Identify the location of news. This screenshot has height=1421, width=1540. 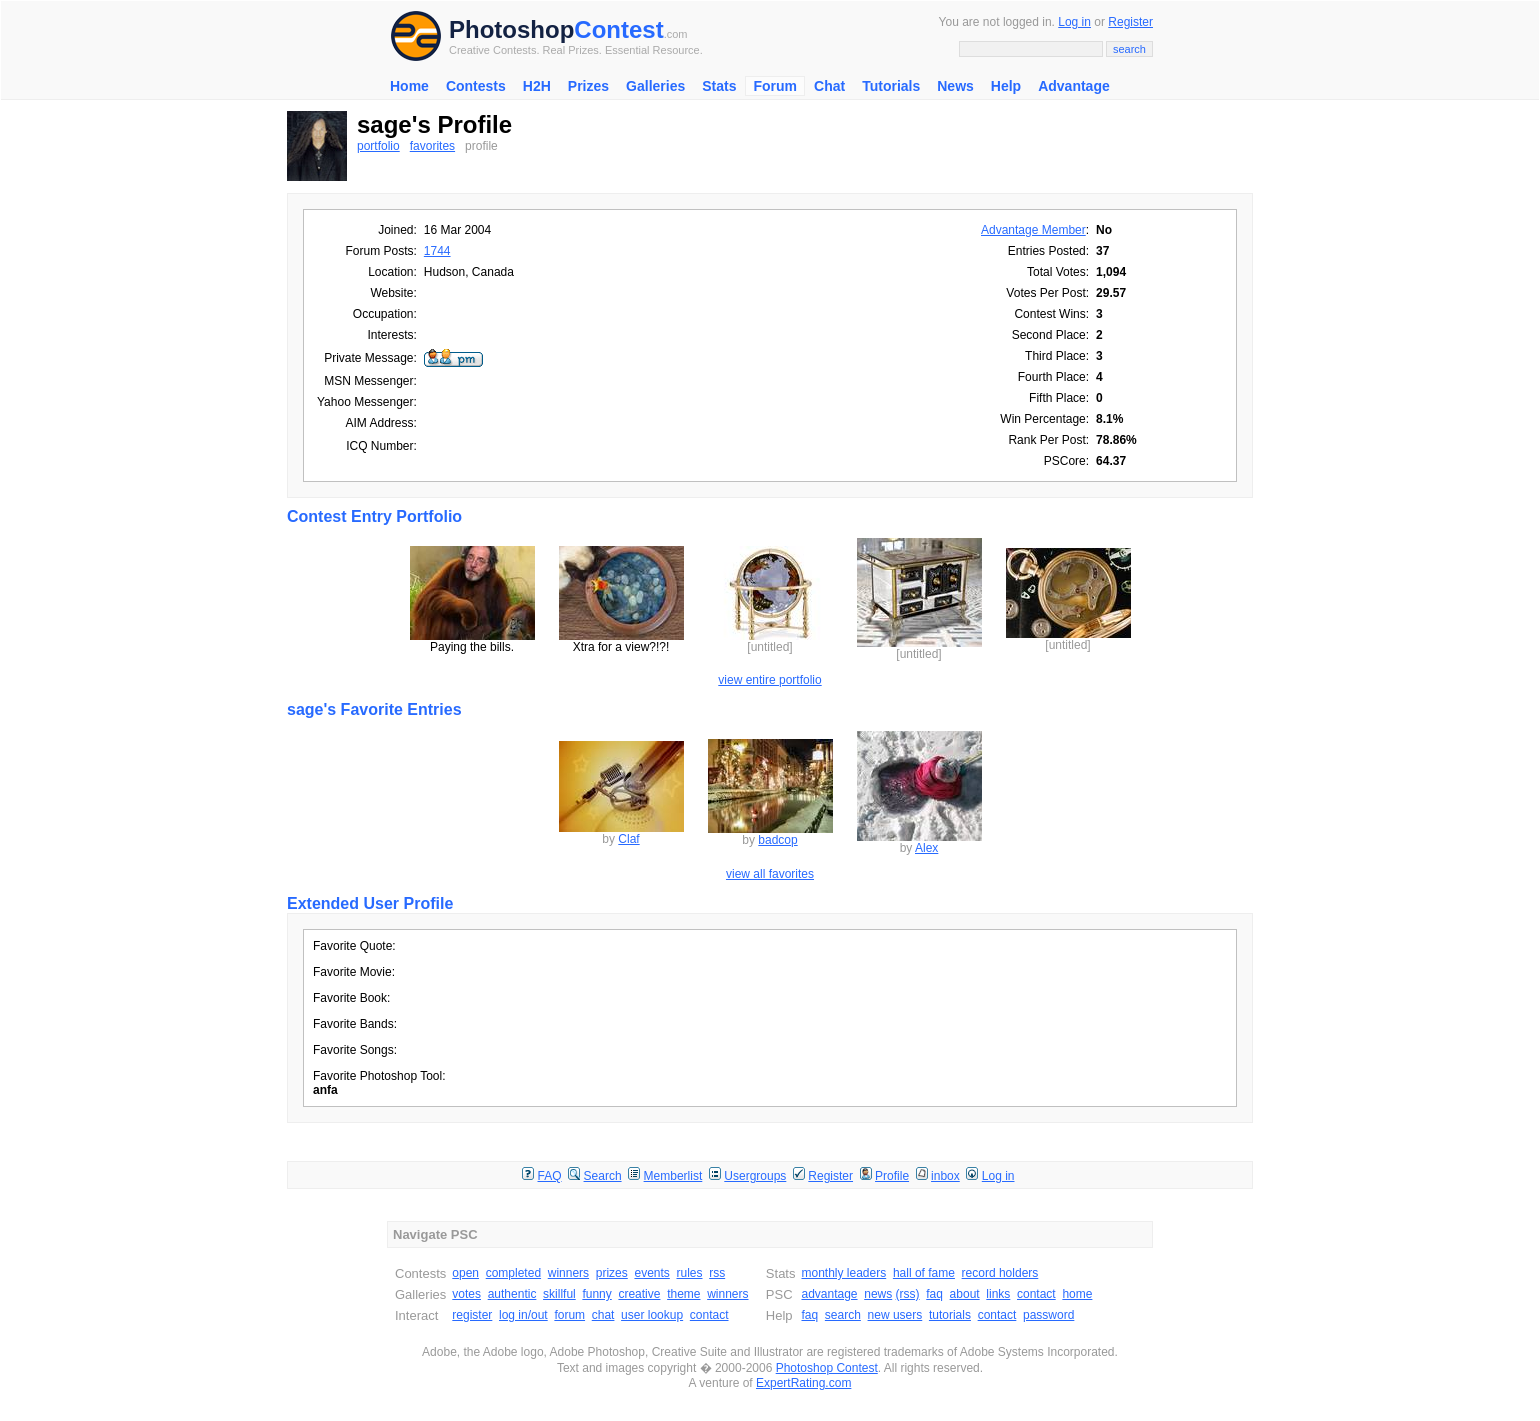
(878, 1294).